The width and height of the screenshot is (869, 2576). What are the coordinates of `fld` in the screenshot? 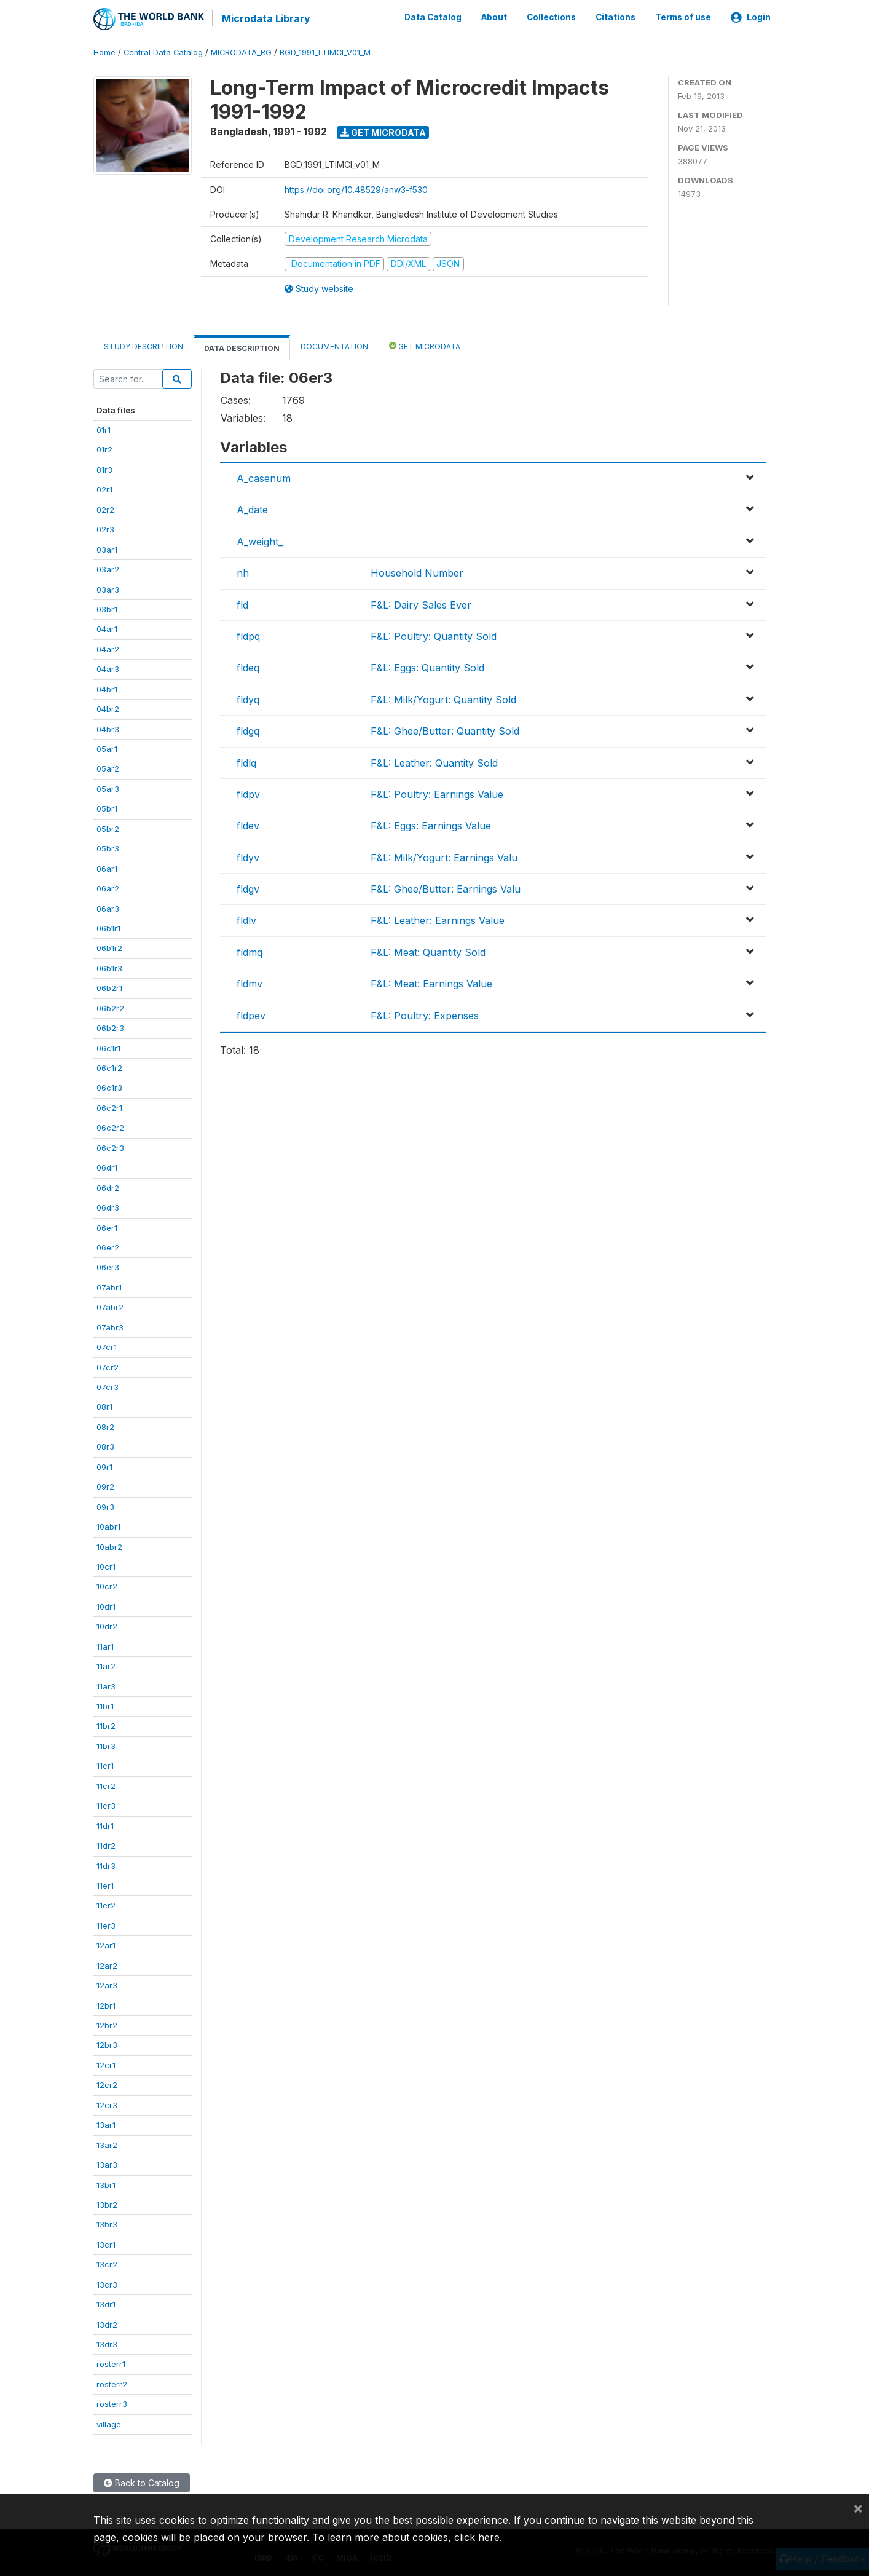 It's located at (242, 604).